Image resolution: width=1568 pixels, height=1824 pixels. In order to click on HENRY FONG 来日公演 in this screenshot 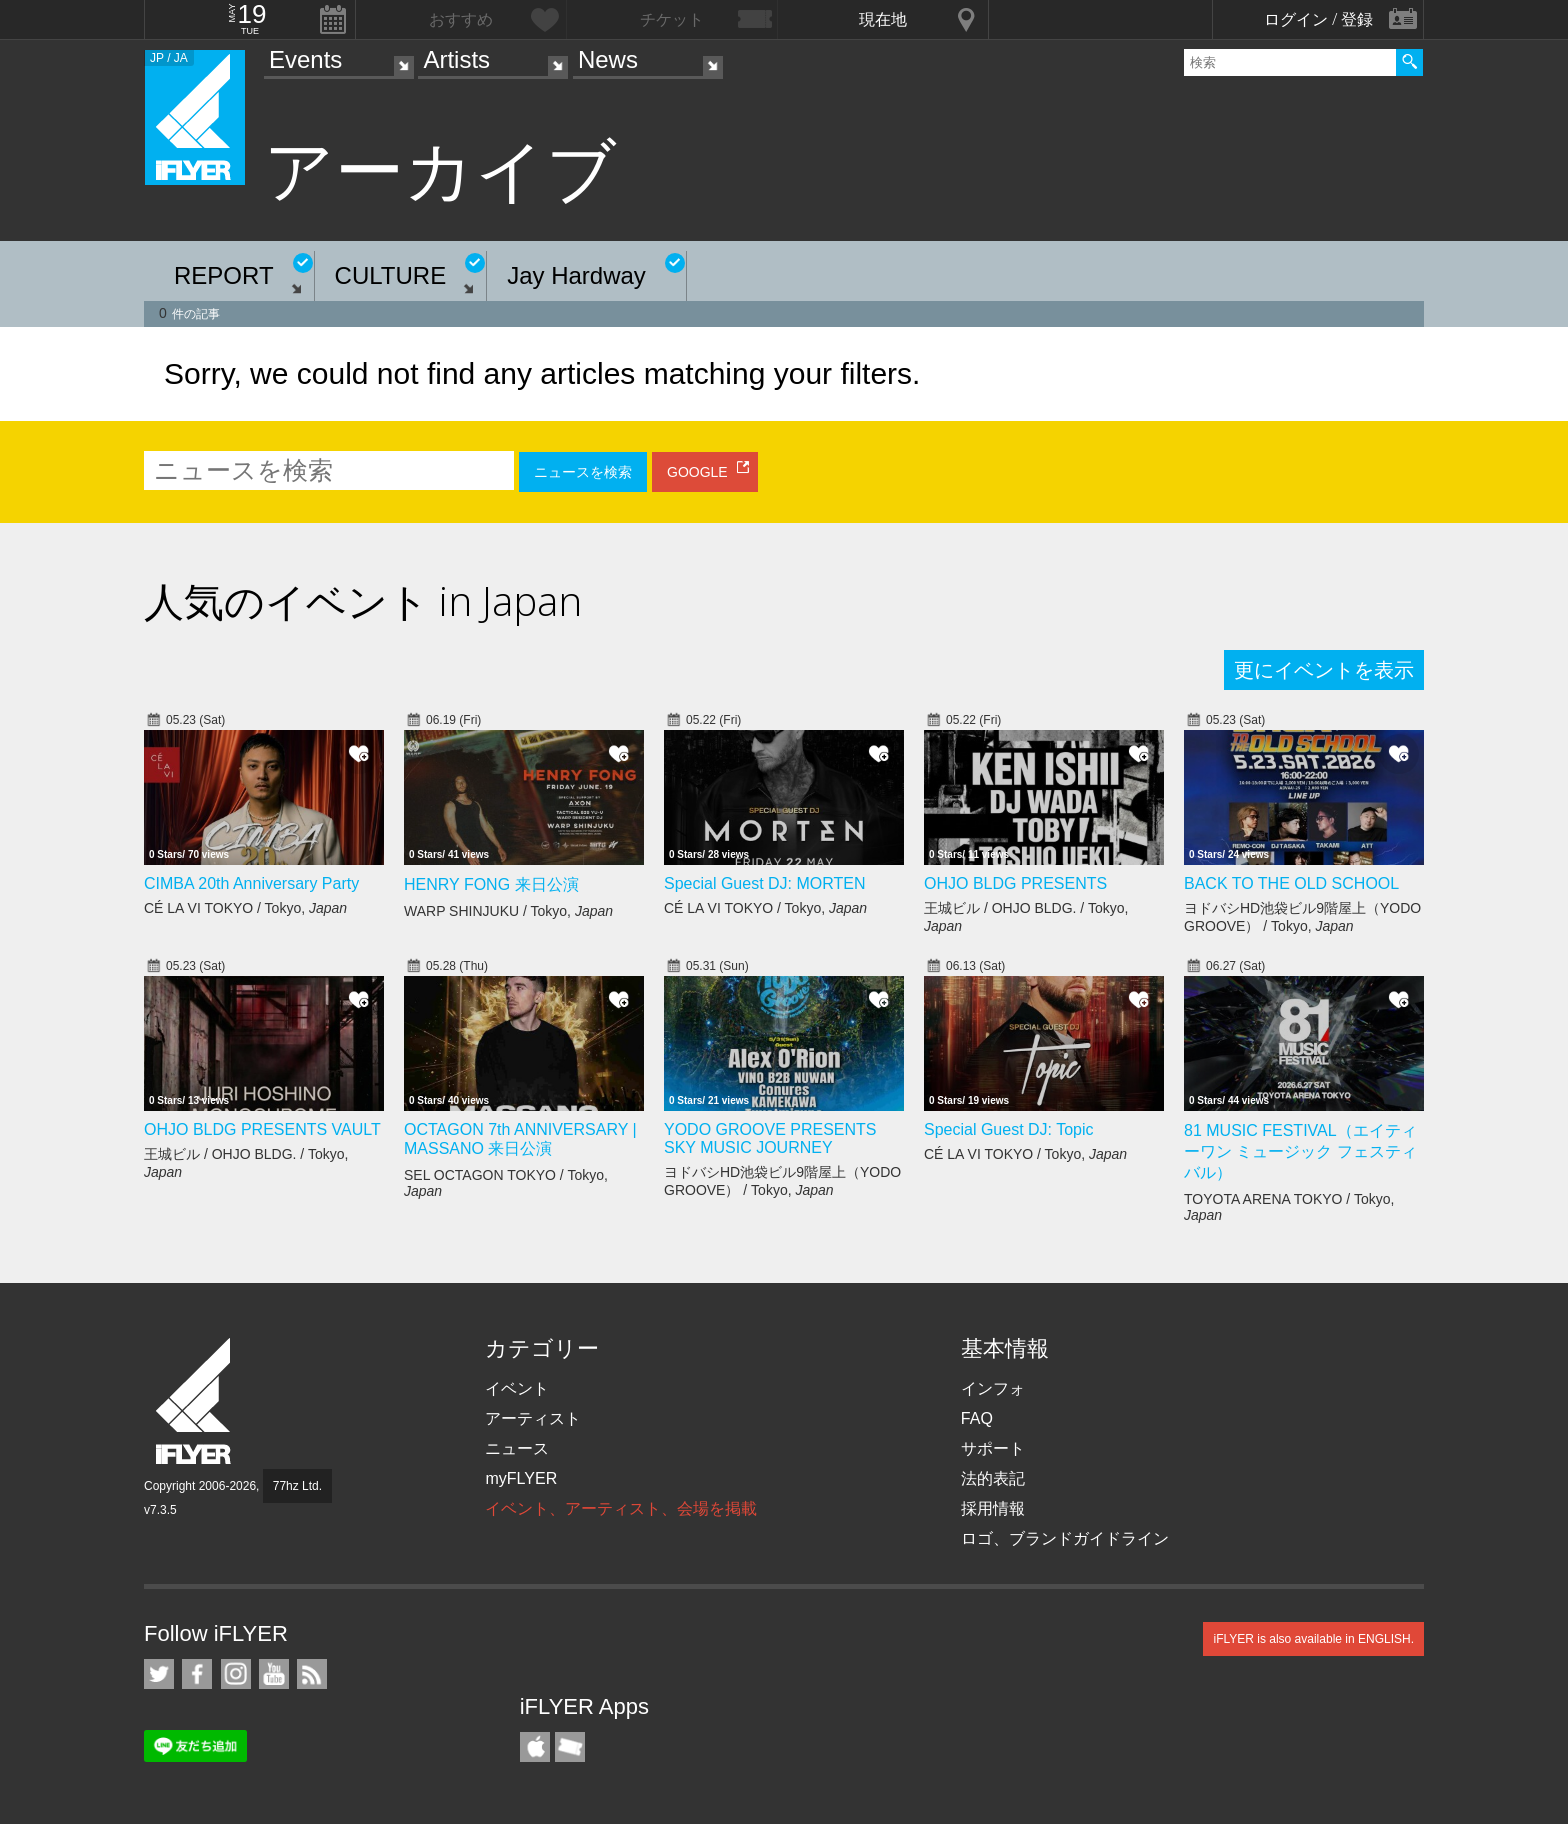, I will do `click(491, 884)`.